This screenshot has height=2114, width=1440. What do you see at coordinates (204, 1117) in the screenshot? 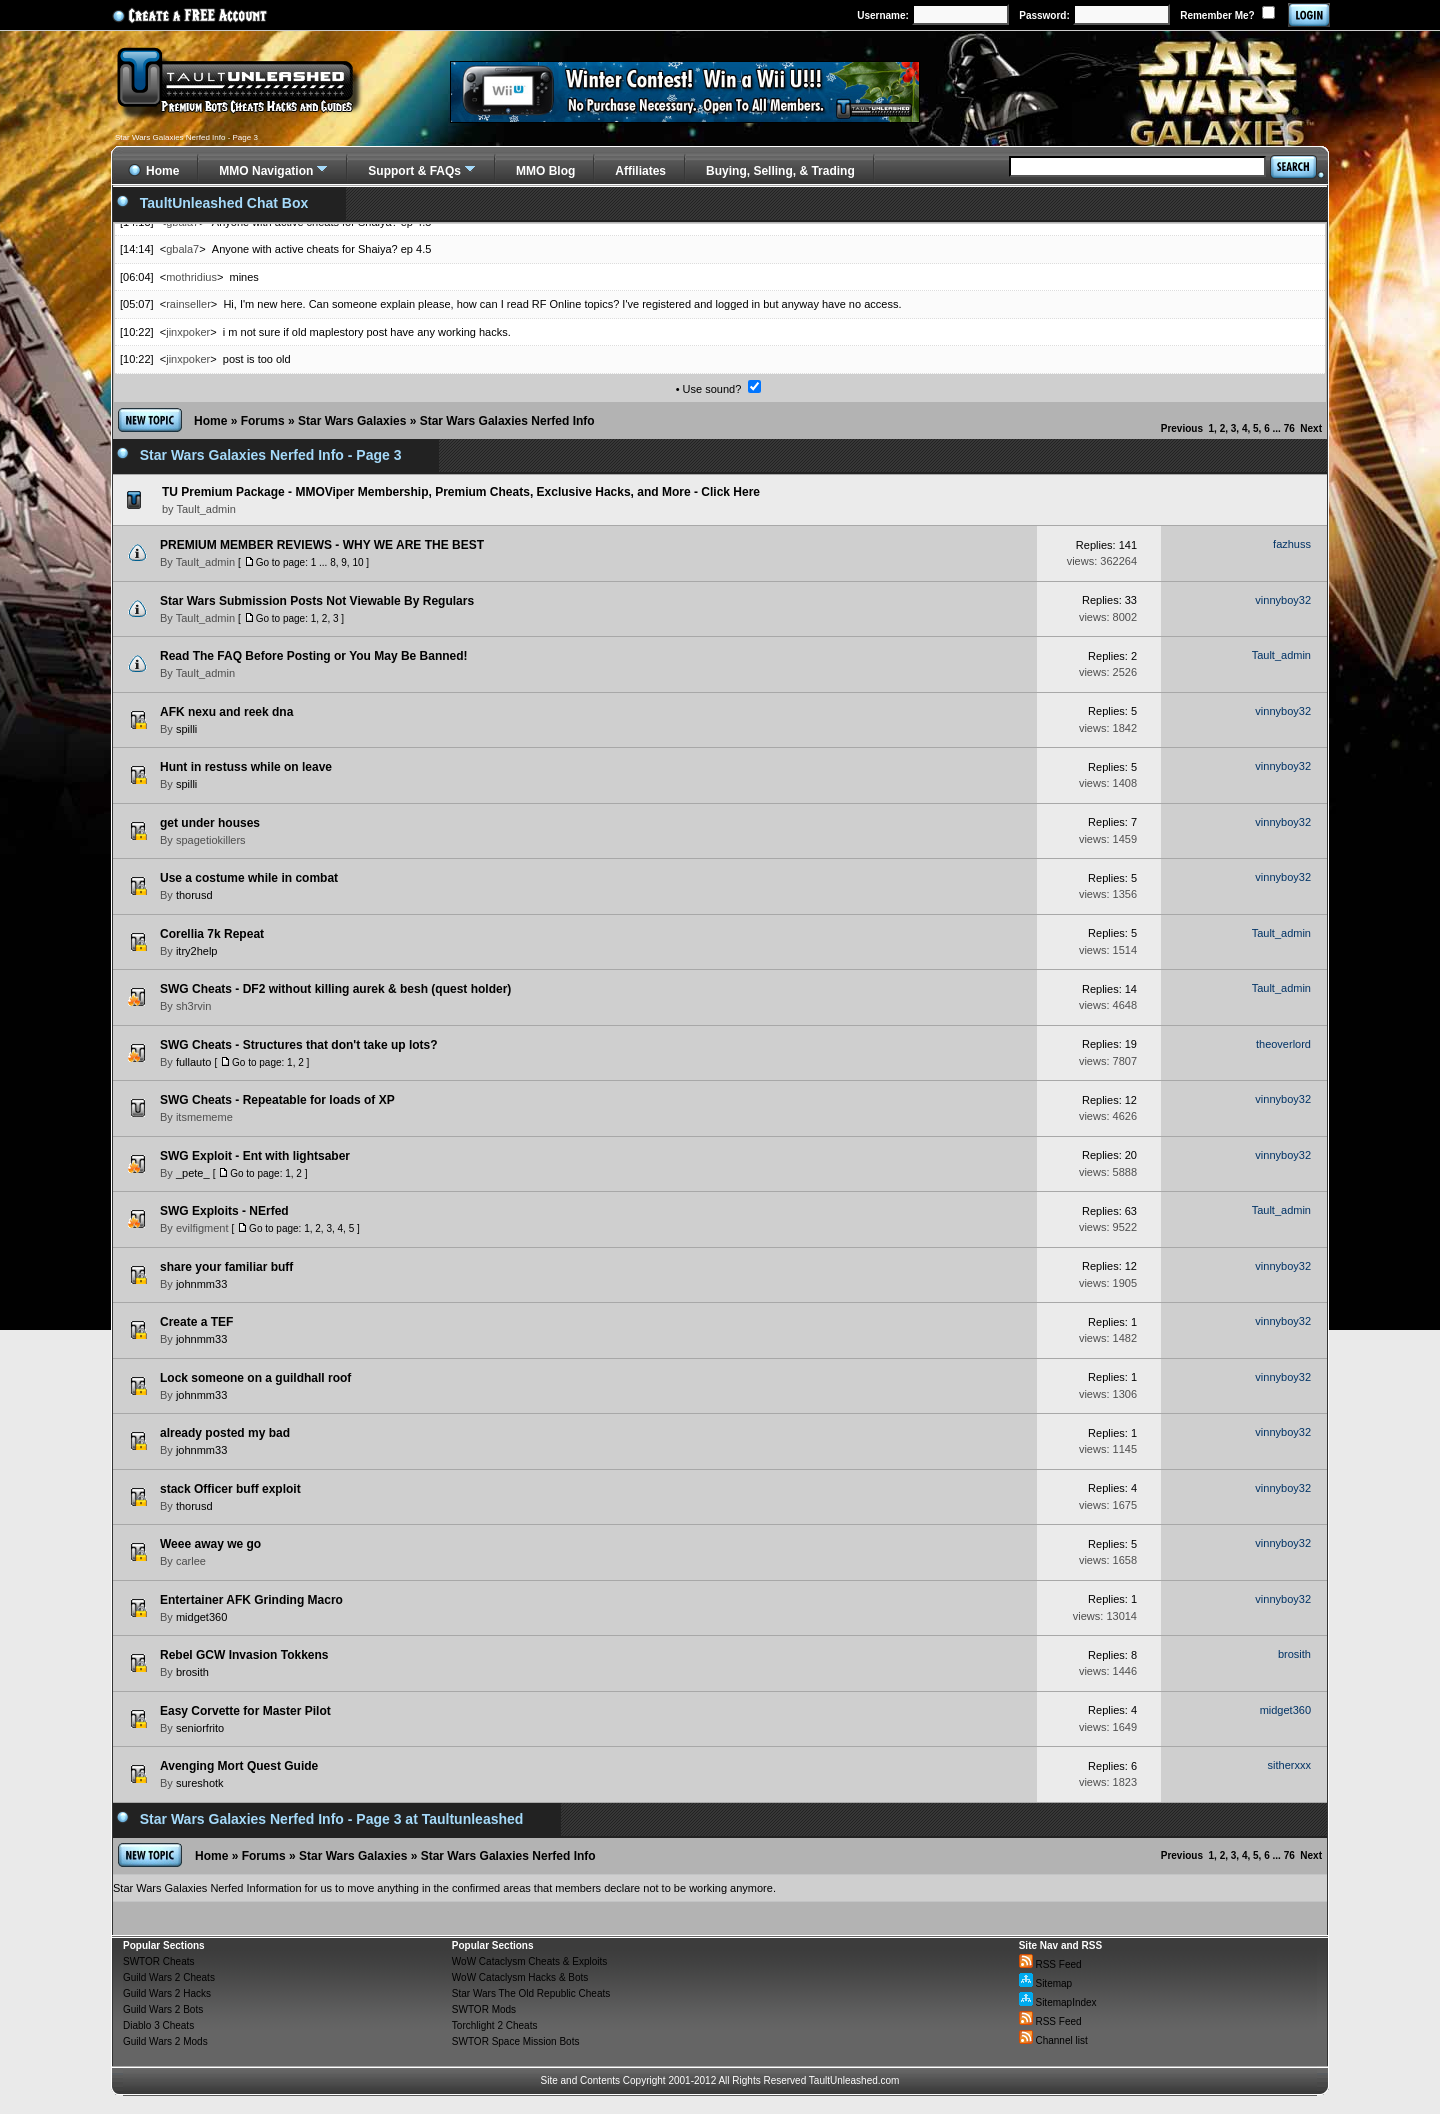
I see `itsmememe` at bounding box center [204, 1117].